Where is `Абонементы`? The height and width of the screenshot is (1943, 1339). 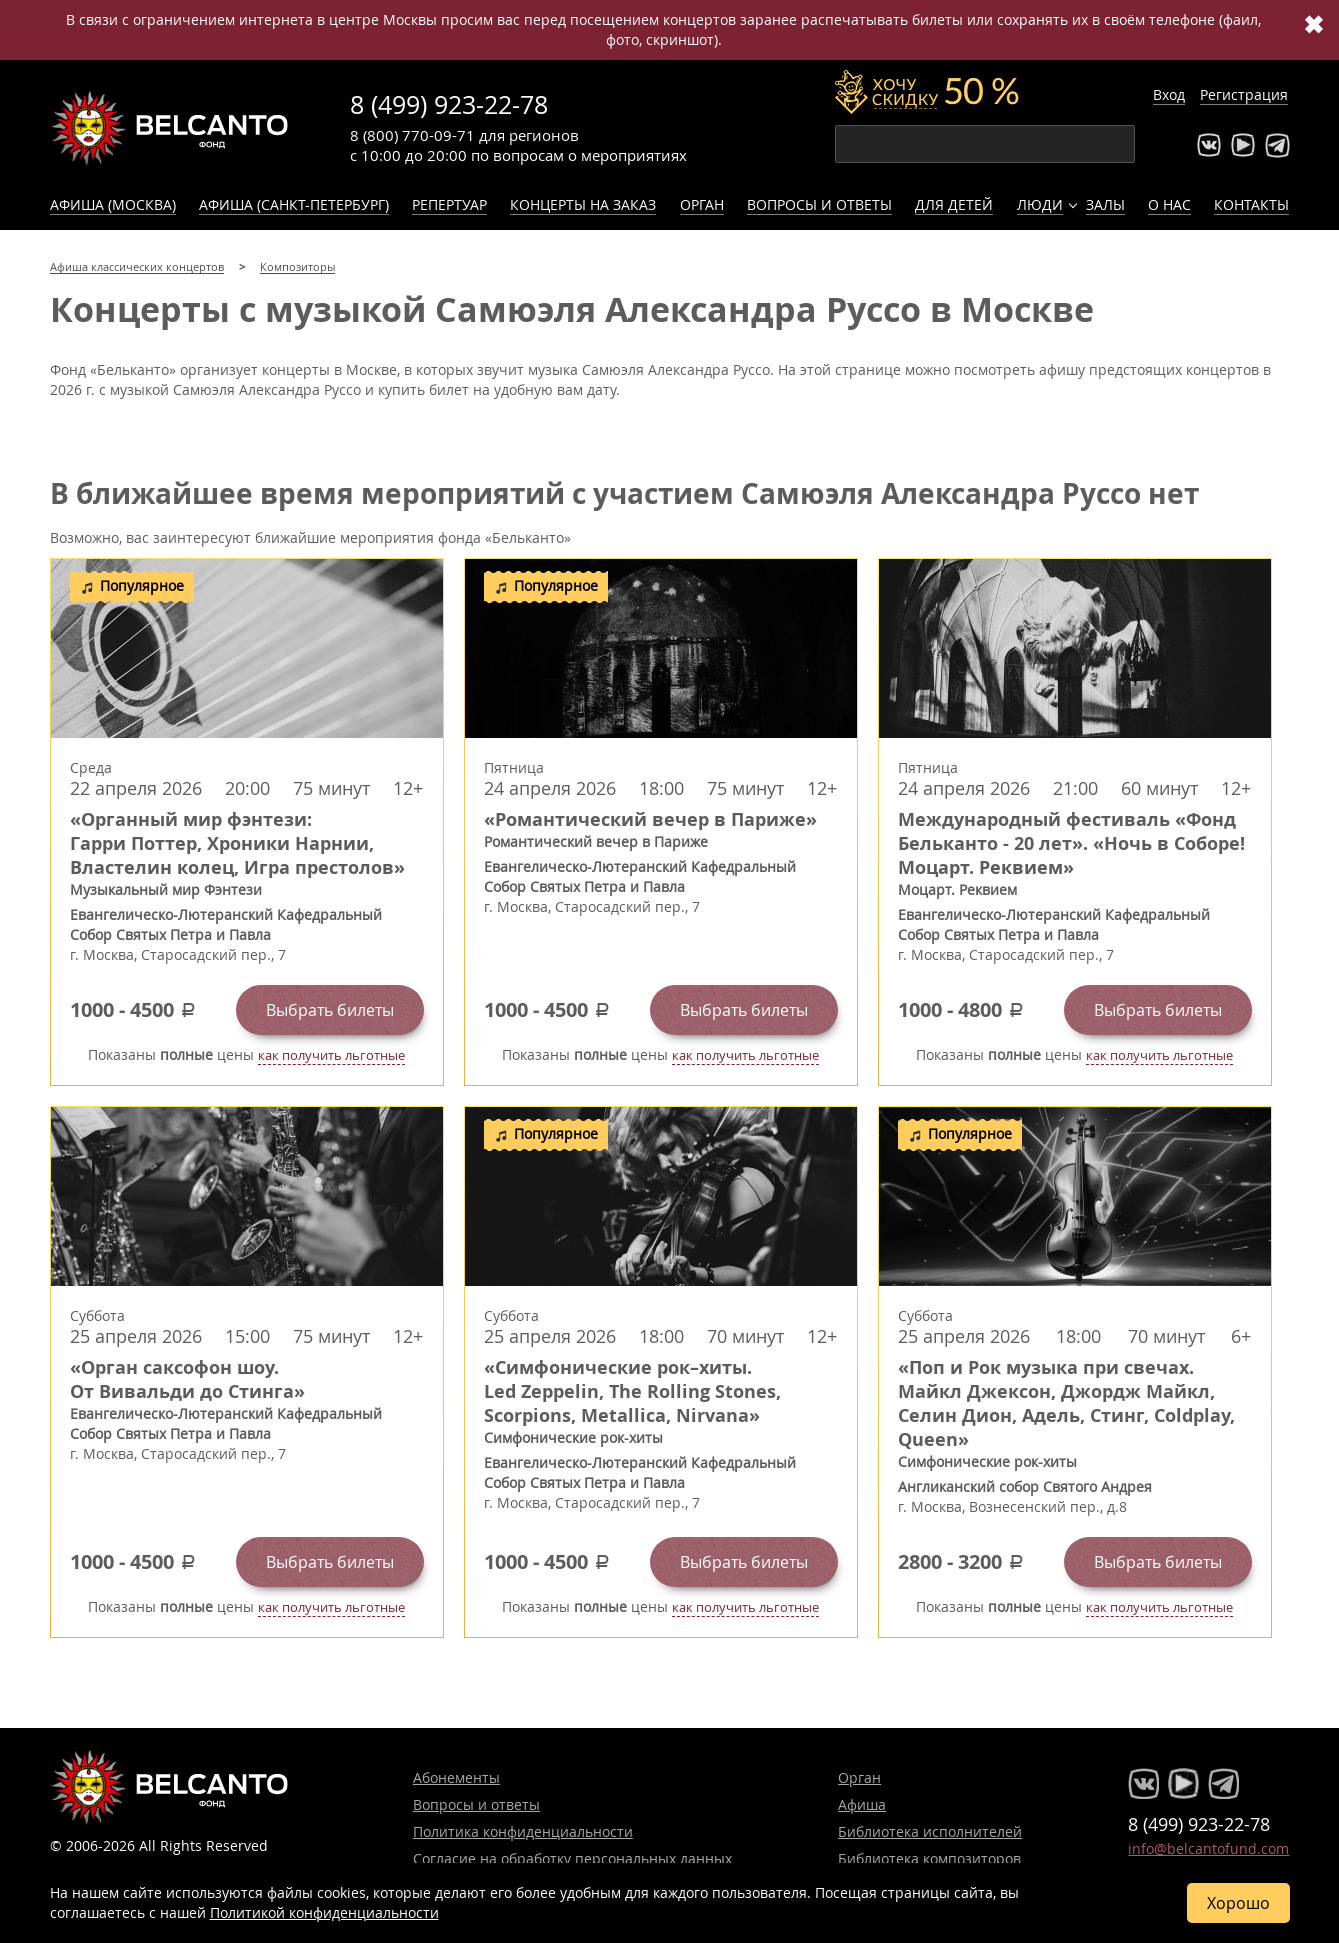 Абонементы is located at coordinates (456, 1777).